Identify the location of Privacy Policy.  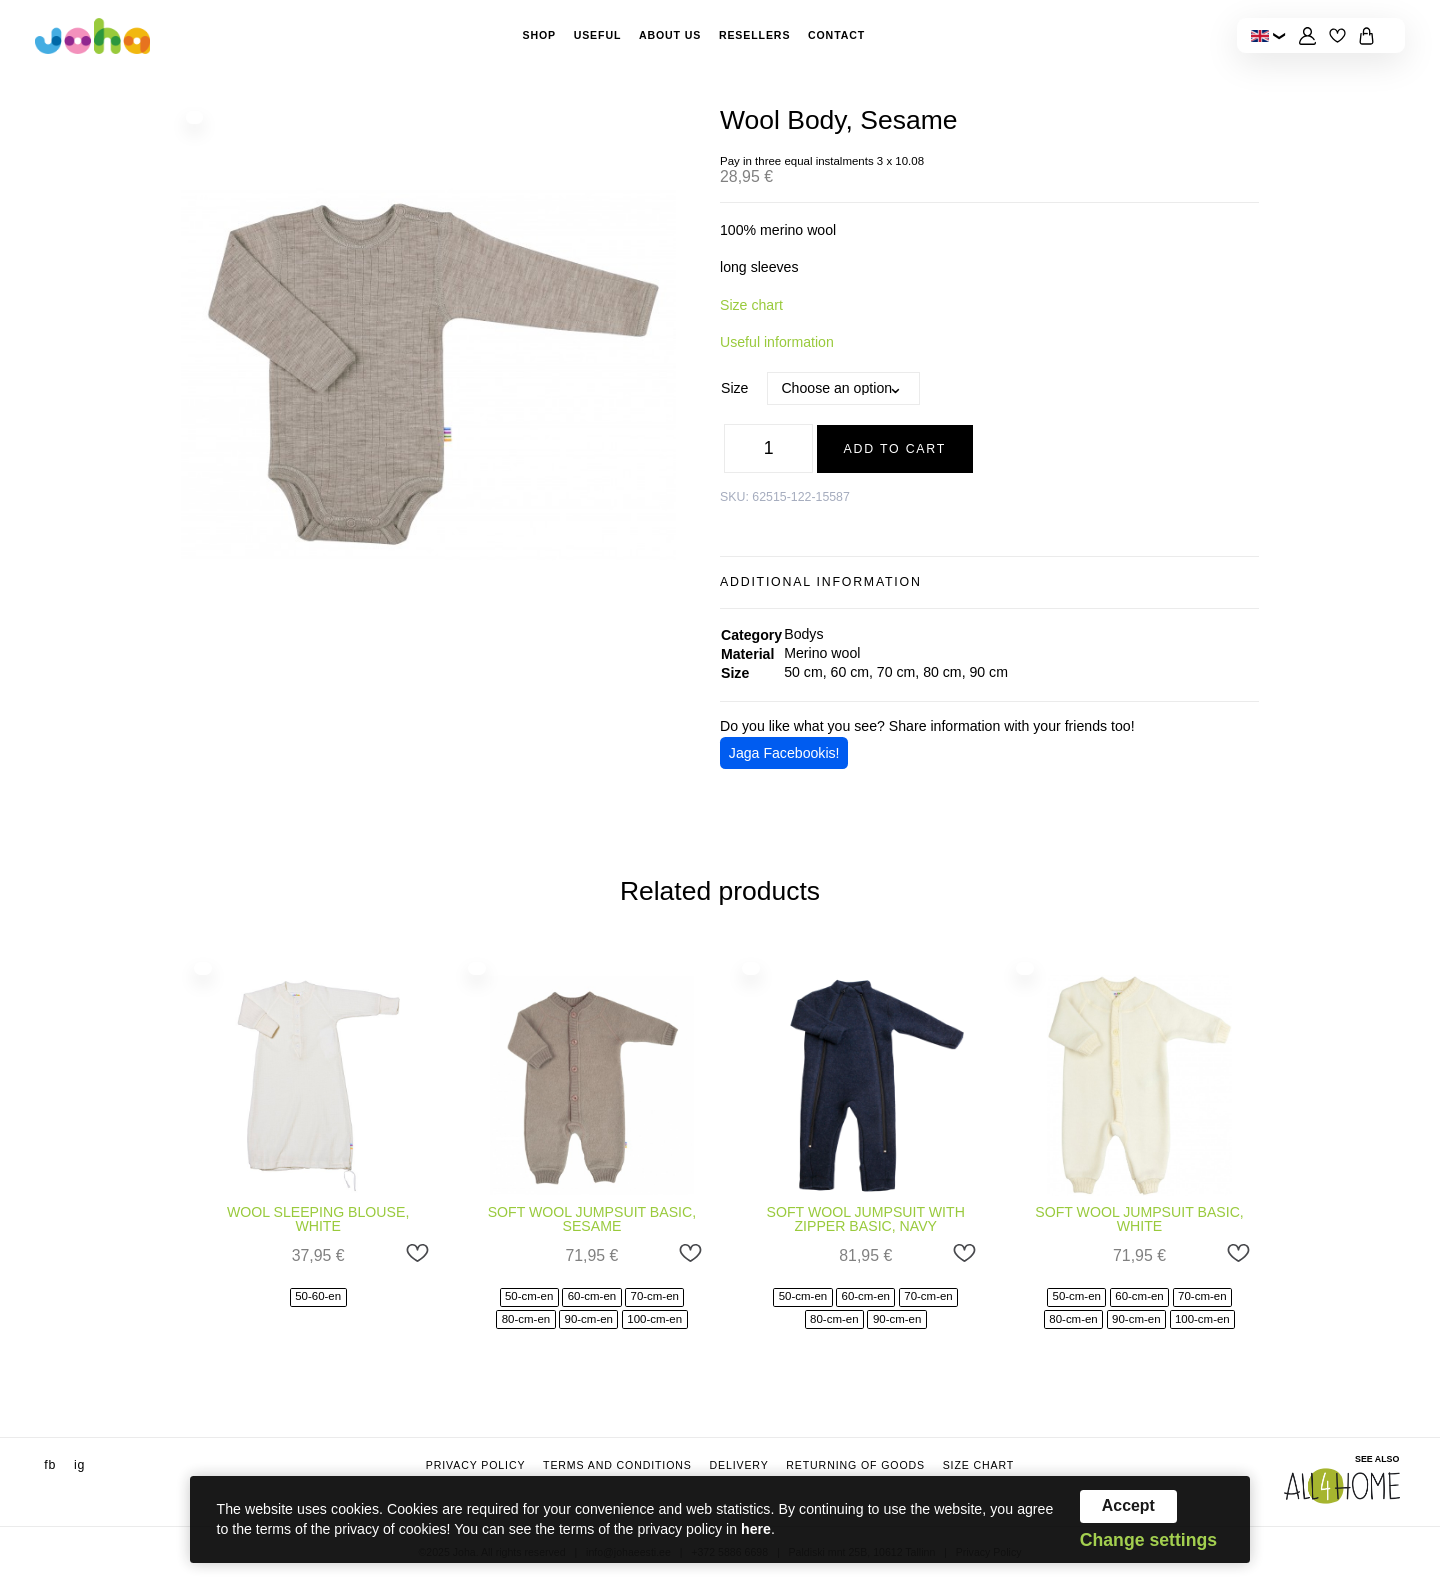
(476, 1465).